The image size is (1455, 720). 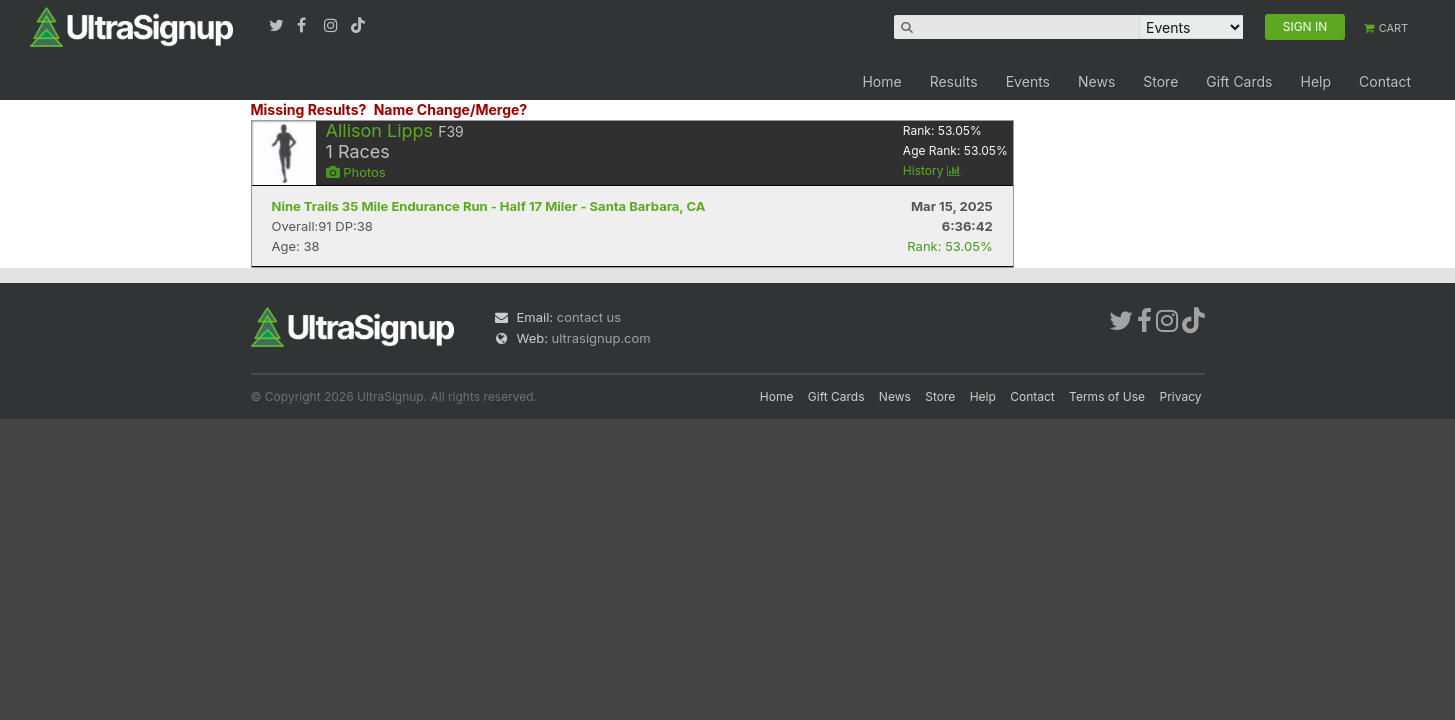 What do you see at coordinates (932, 170) in the screenshot?
I see `History` at bounding box center [932, 170].